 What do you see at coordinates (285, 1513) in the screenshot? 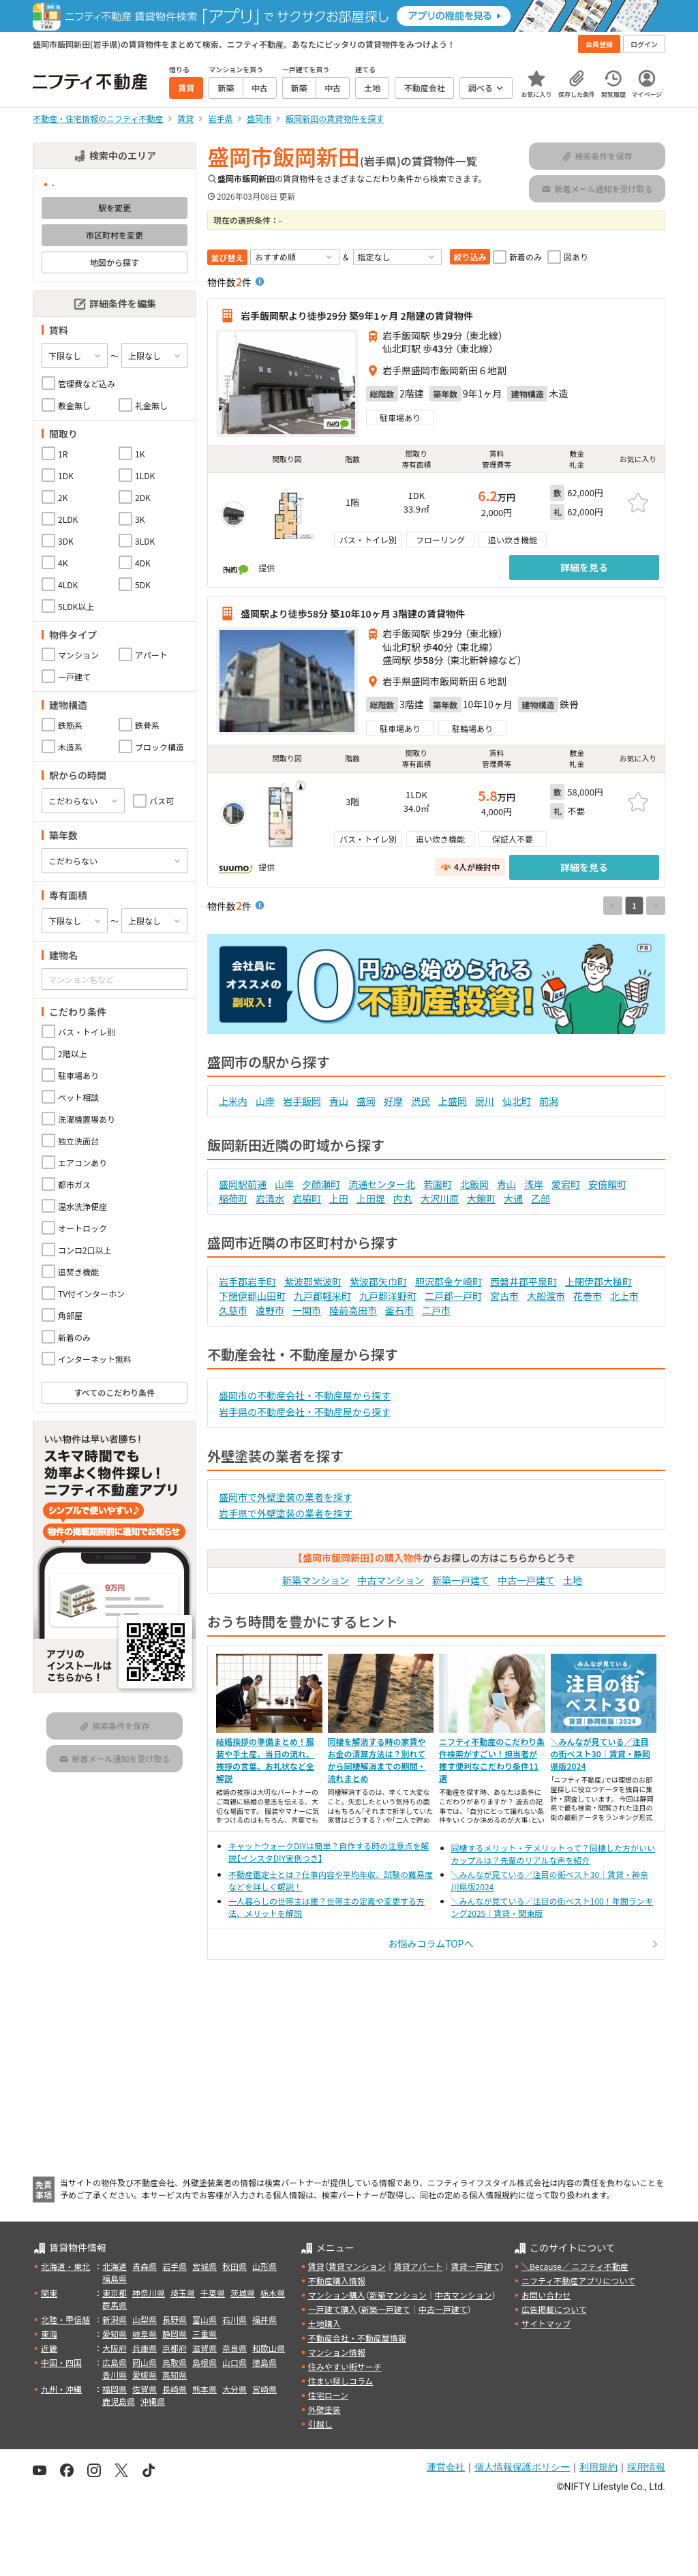
I see `岩手県で外壁塗装の業者を探す` at bounding box center [285, 1513].